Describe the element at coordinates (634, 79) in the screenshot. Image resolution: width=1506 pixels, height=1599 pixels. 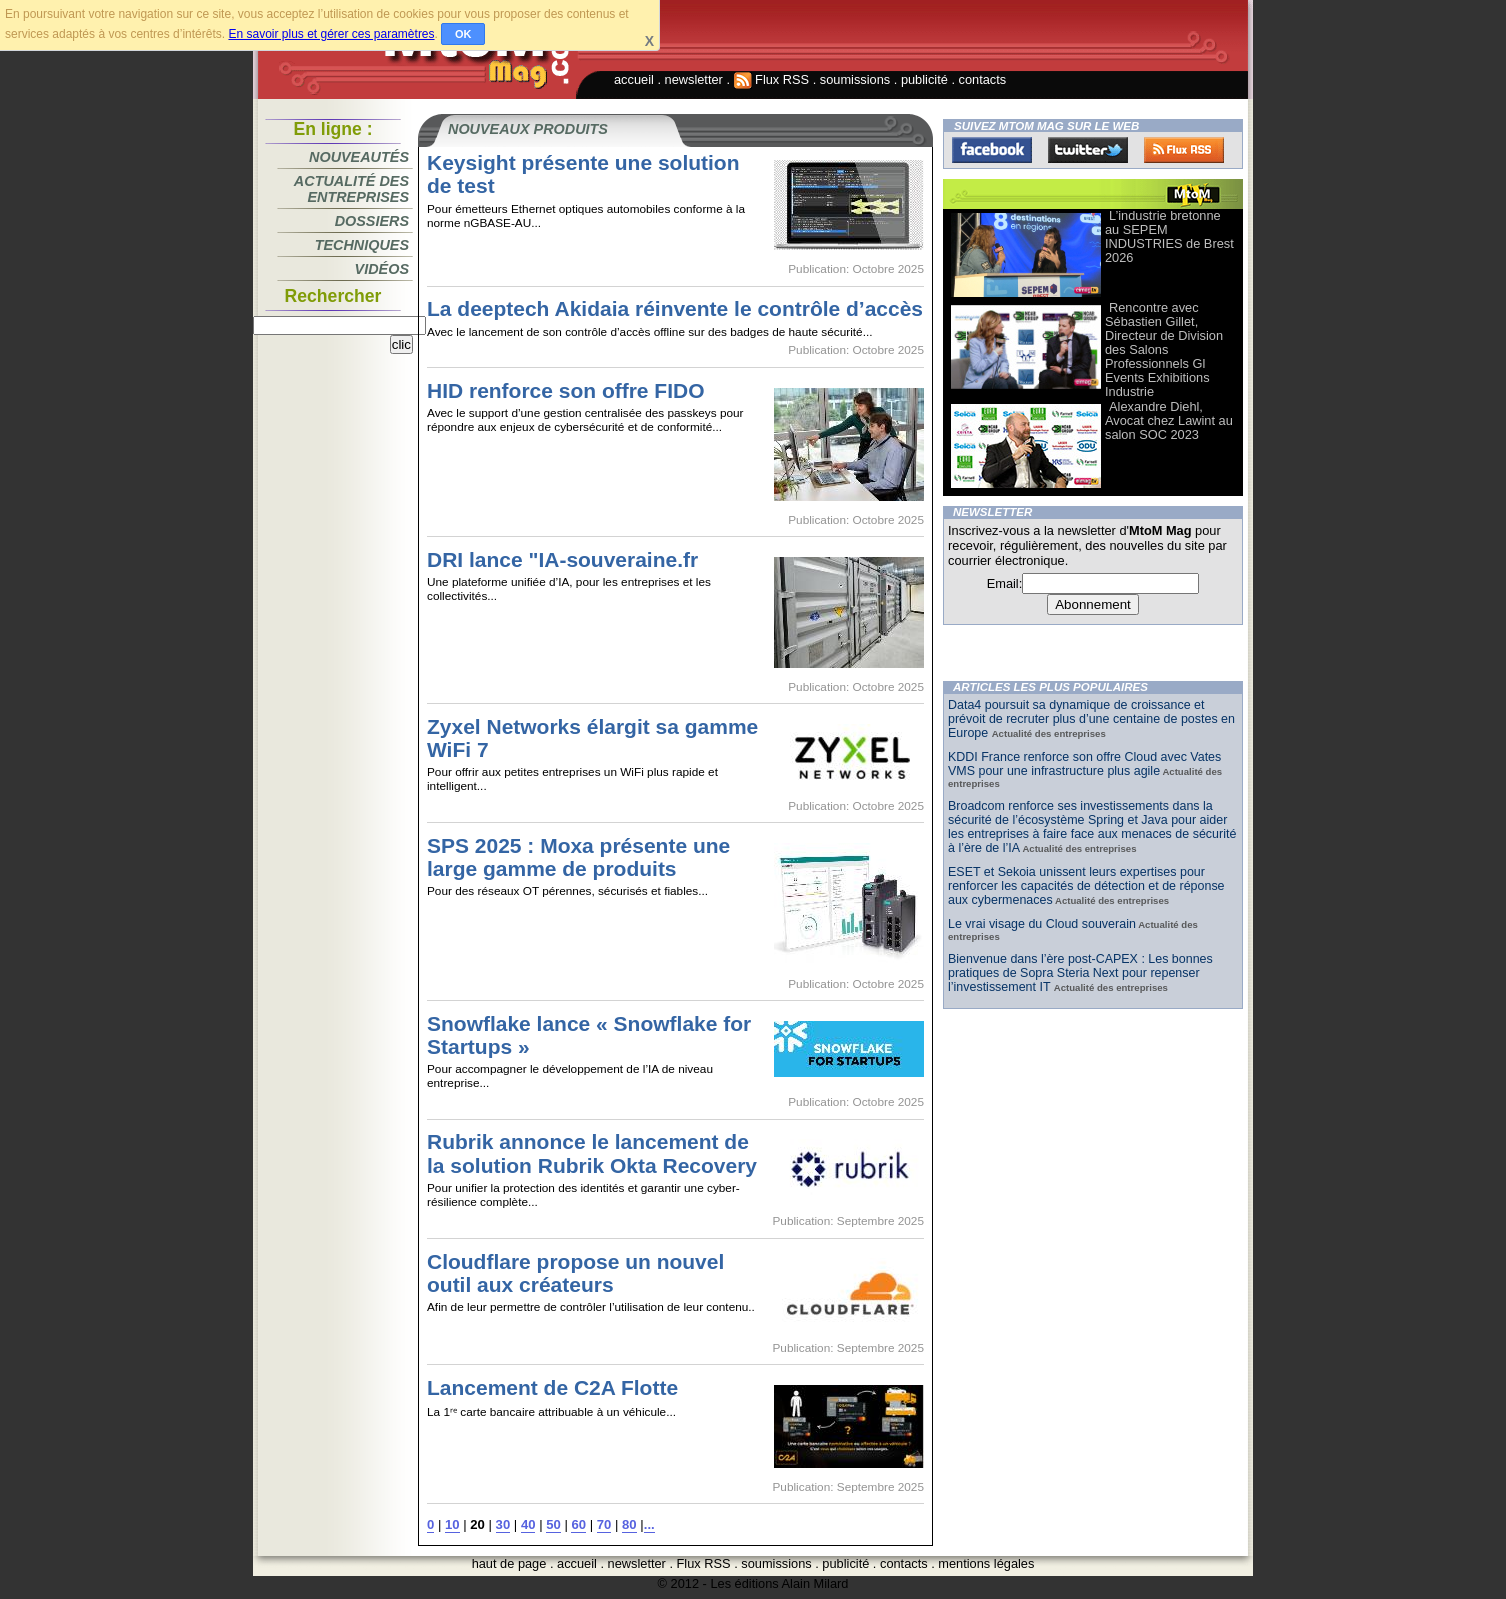
I see `accueil` at that location.